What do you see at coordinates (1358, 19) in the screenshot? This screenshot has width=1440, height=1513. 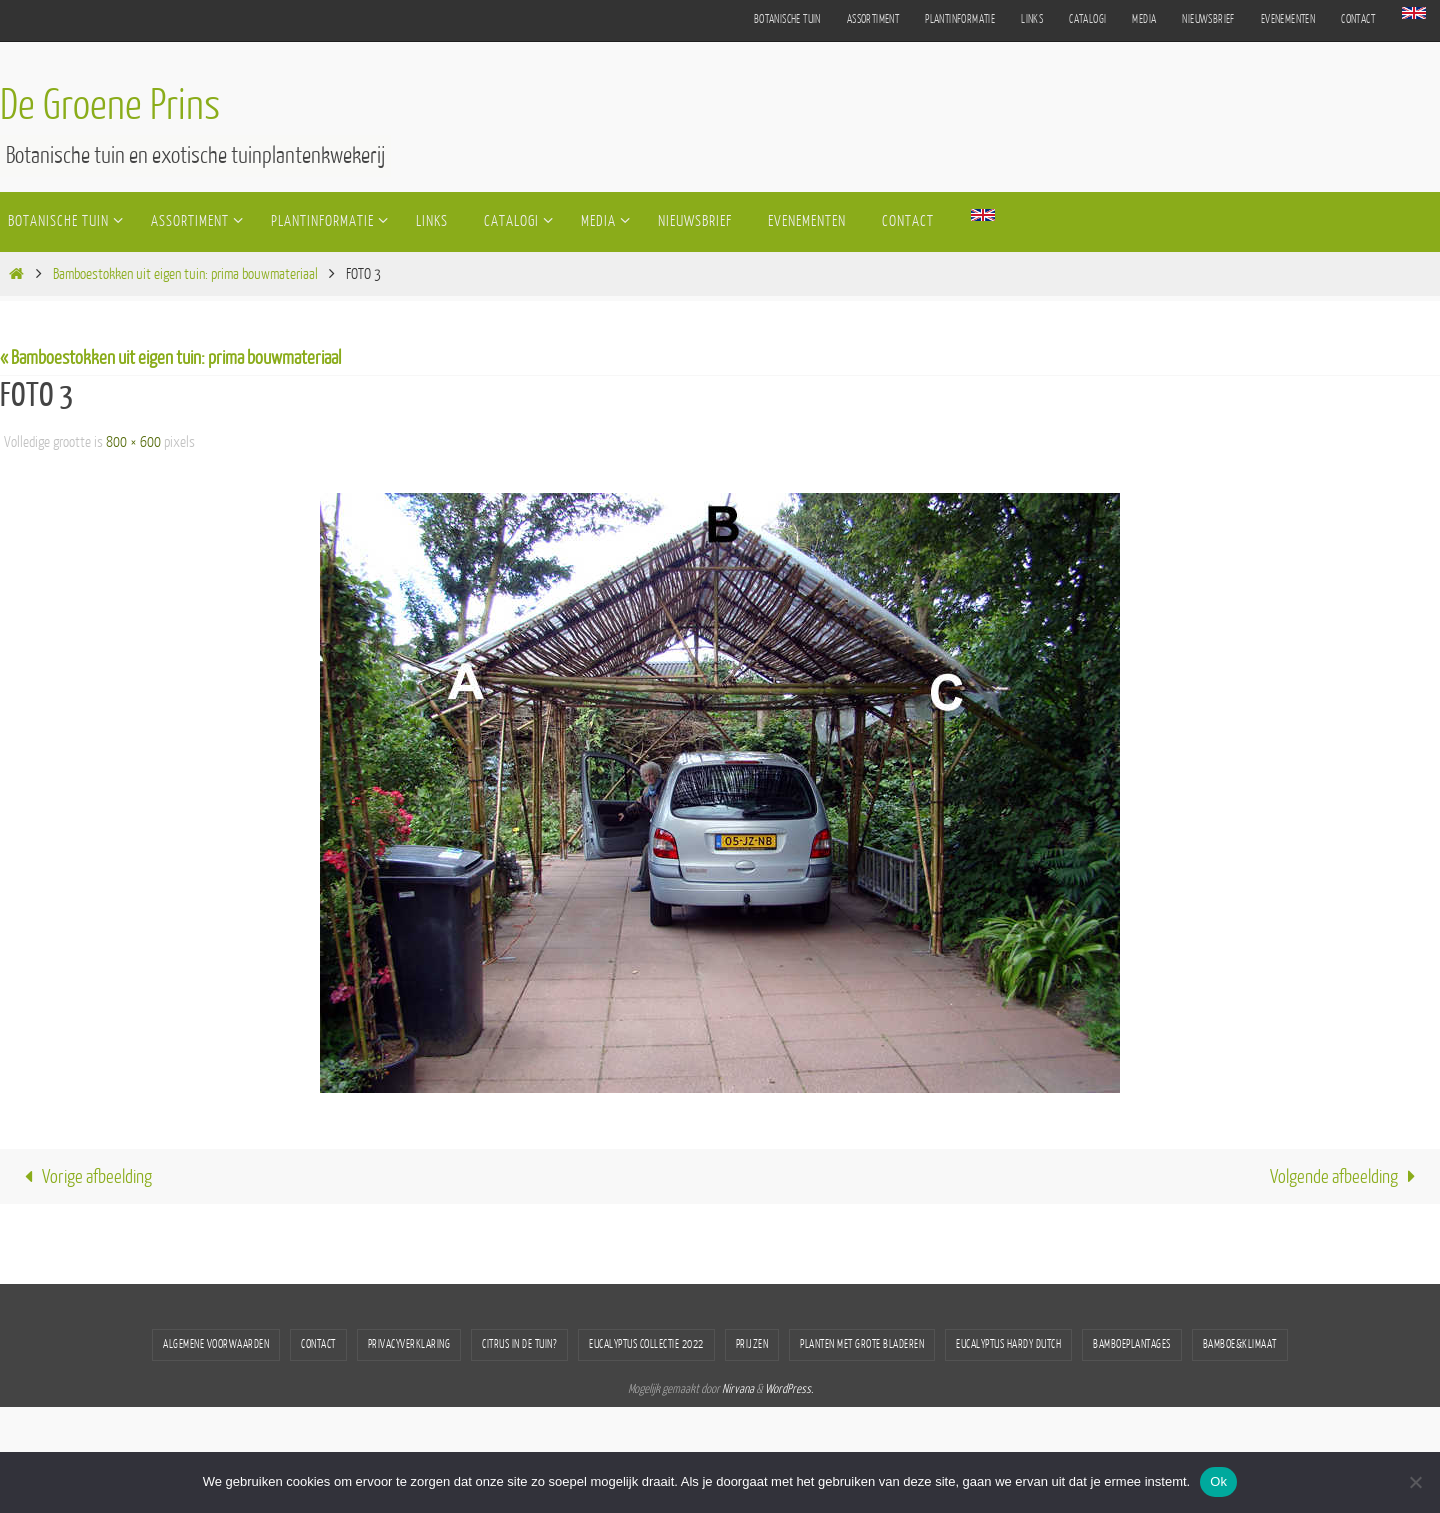 I see `Contact` at bounding box center [1358, 19].